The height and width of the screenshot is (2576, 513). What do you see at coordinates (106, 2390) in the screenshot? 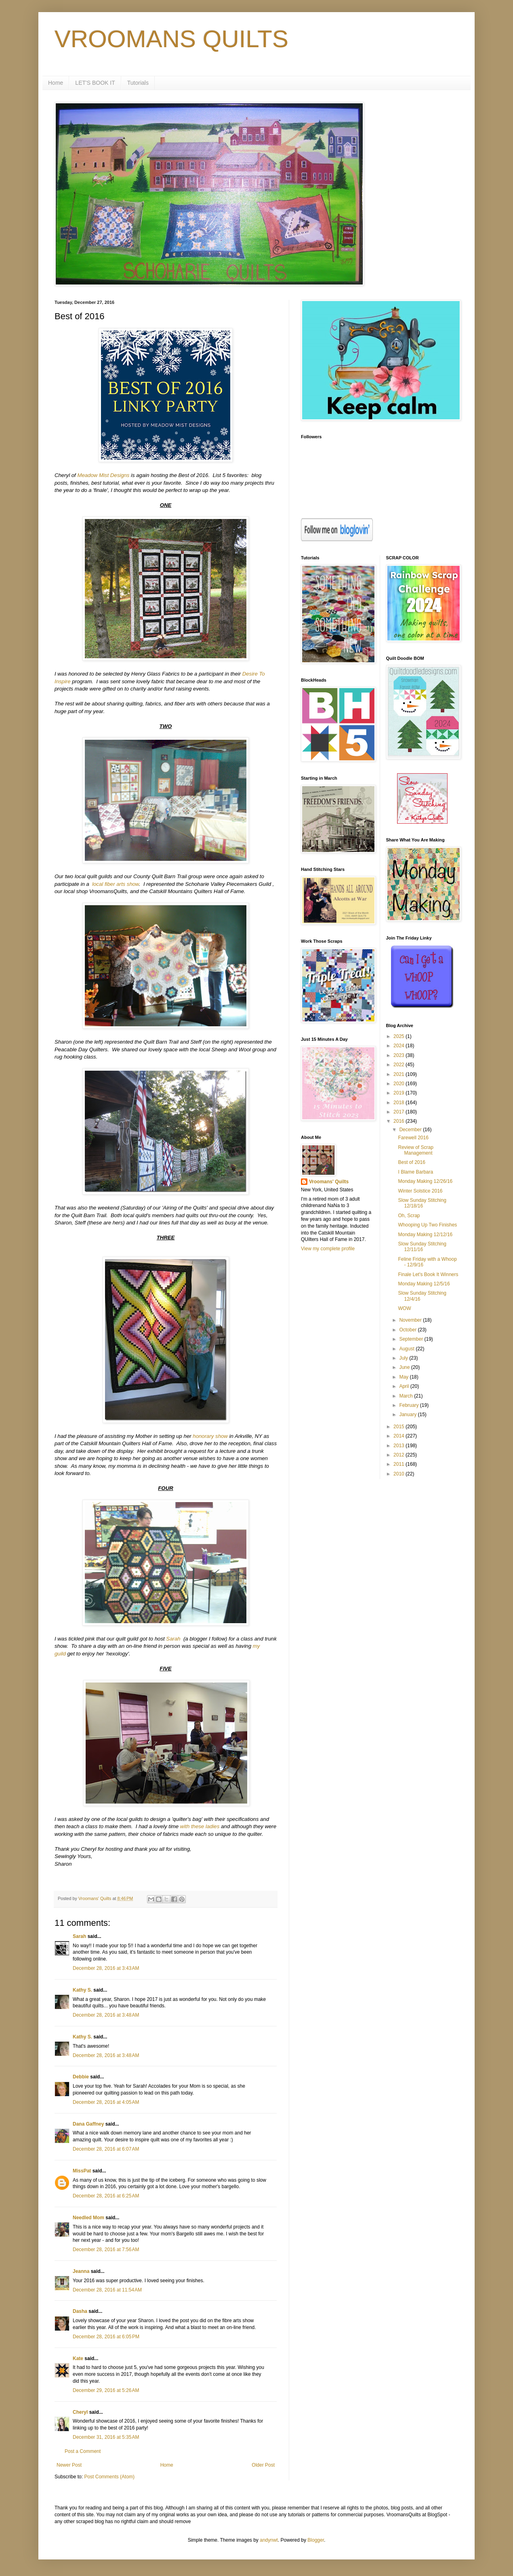
I see `December 29, 2016 at 5:26 AM` at bounding box center [106, 2390].